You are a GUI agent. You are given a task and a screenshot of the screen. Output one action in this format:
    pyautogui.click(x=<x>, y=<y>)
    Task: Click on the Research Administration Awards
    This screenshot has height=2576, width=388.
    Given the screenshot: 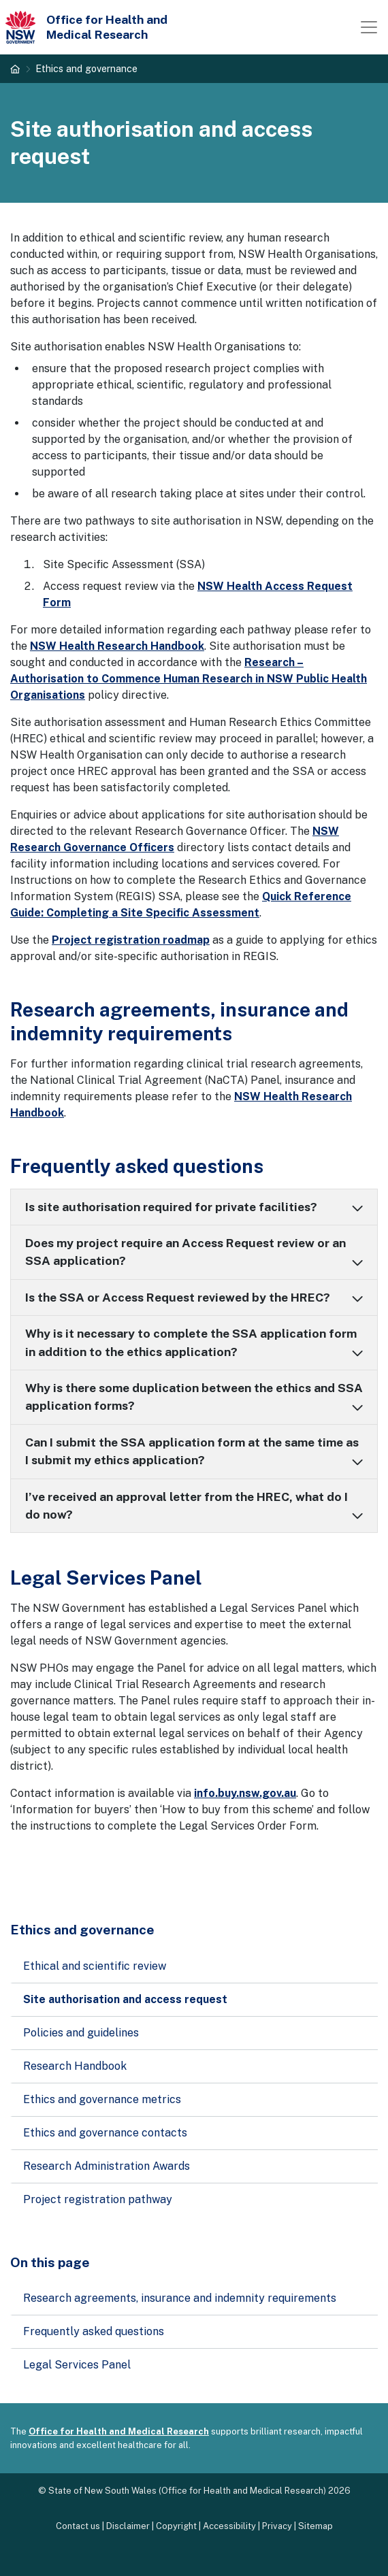 What is the action you would take?
    pyautogui.click(x=106, y=2166)
    